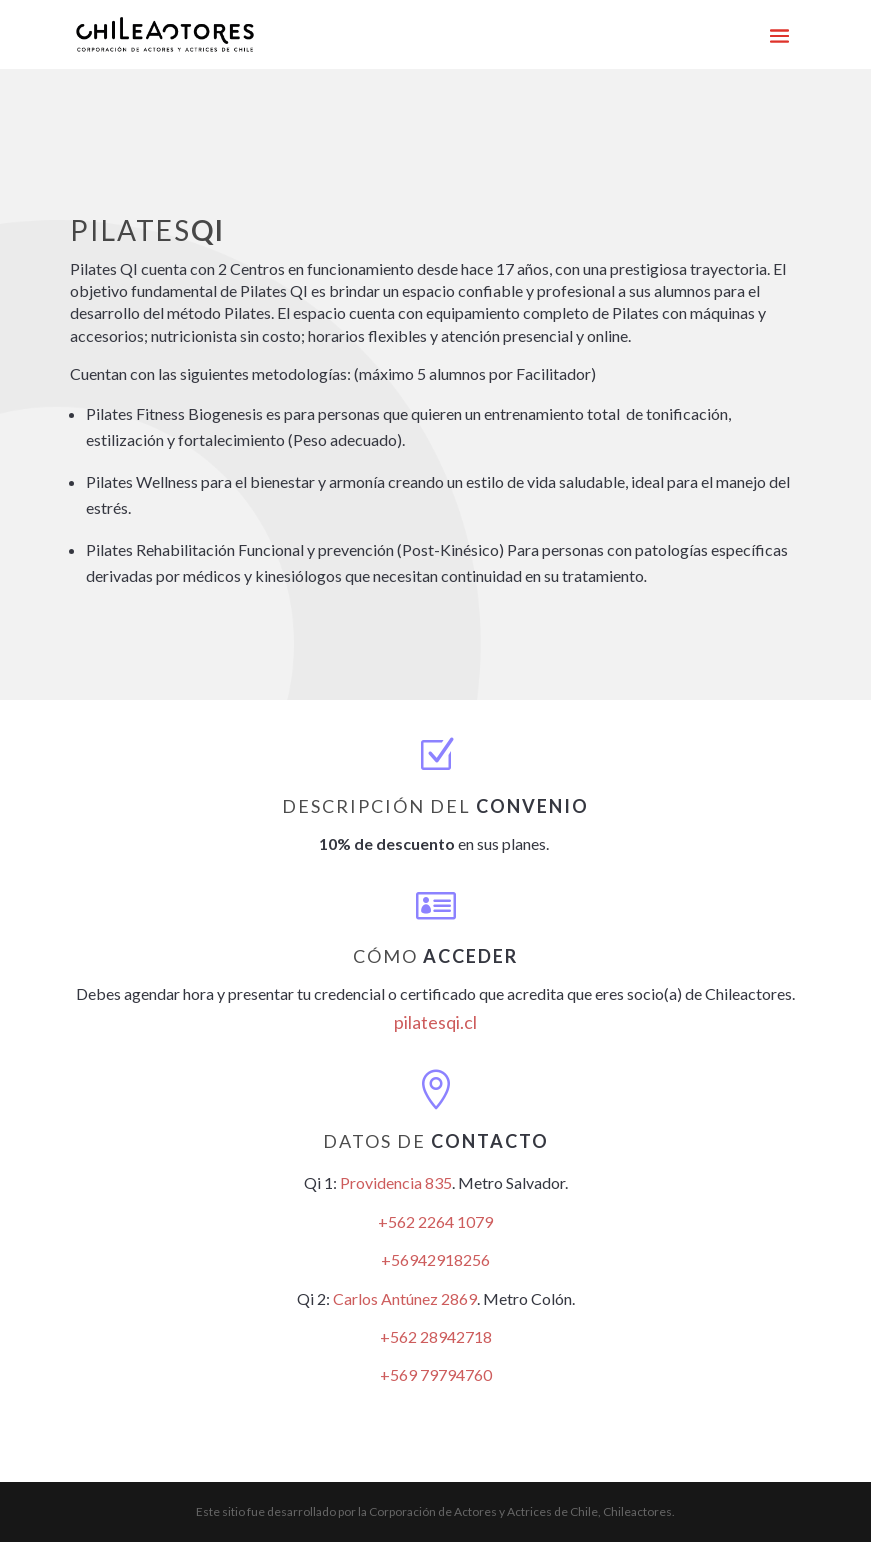 The height and width of the screenshot is (1542, 871). What do you see at coordinates (405, 1298) in the screenshot?
I see `Carlos Antúnez 2869` at bounding box center [405, 1298].